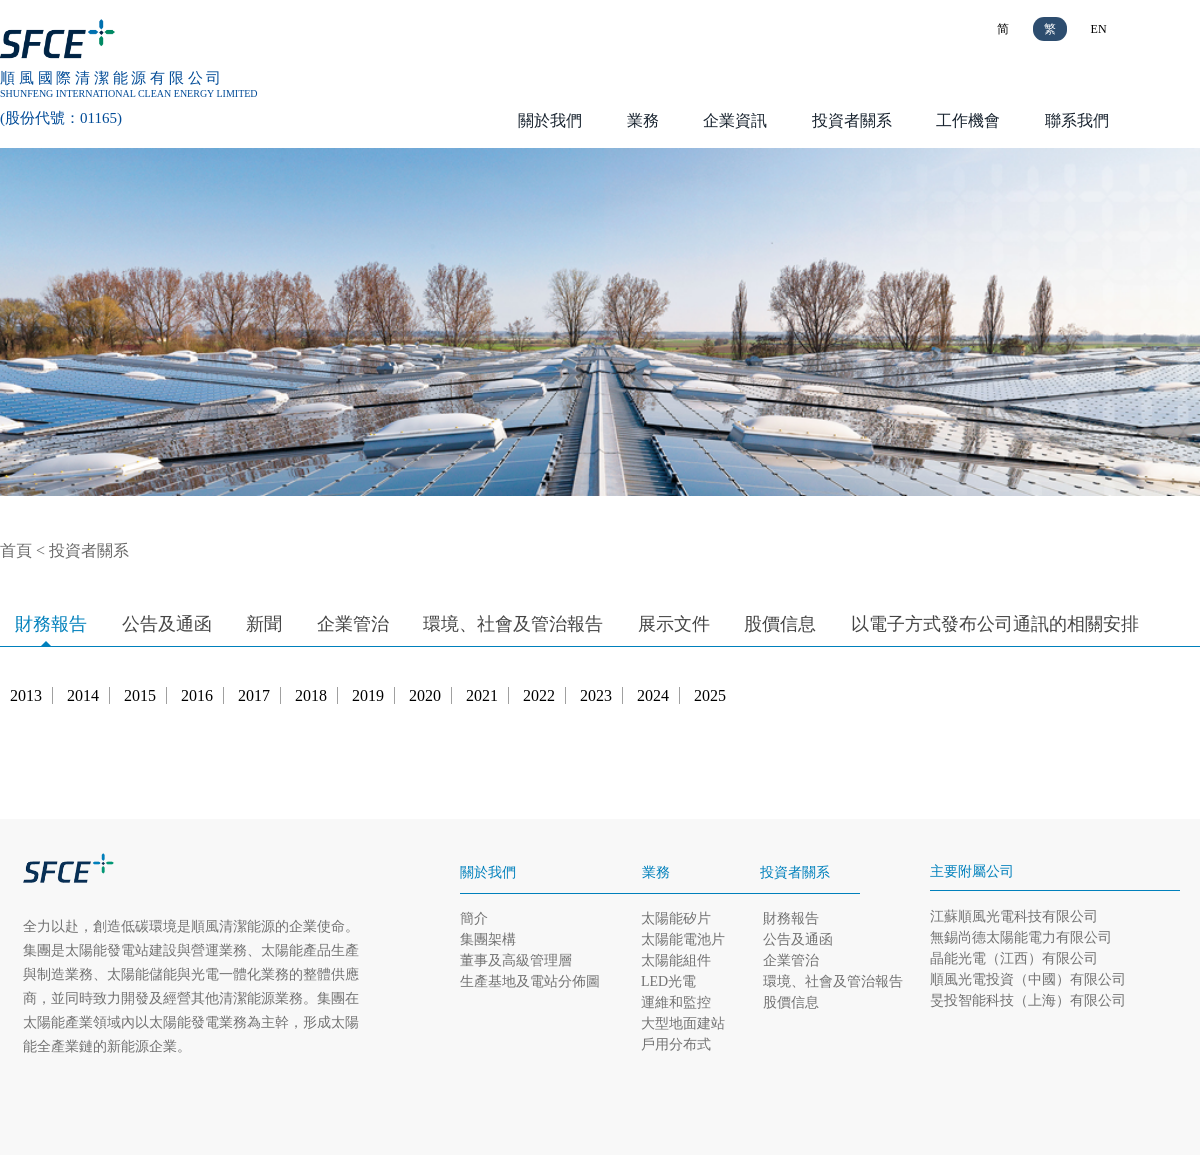  I want to click on 以電子方式發布公司通訊的相關安排, so click(995, 624).